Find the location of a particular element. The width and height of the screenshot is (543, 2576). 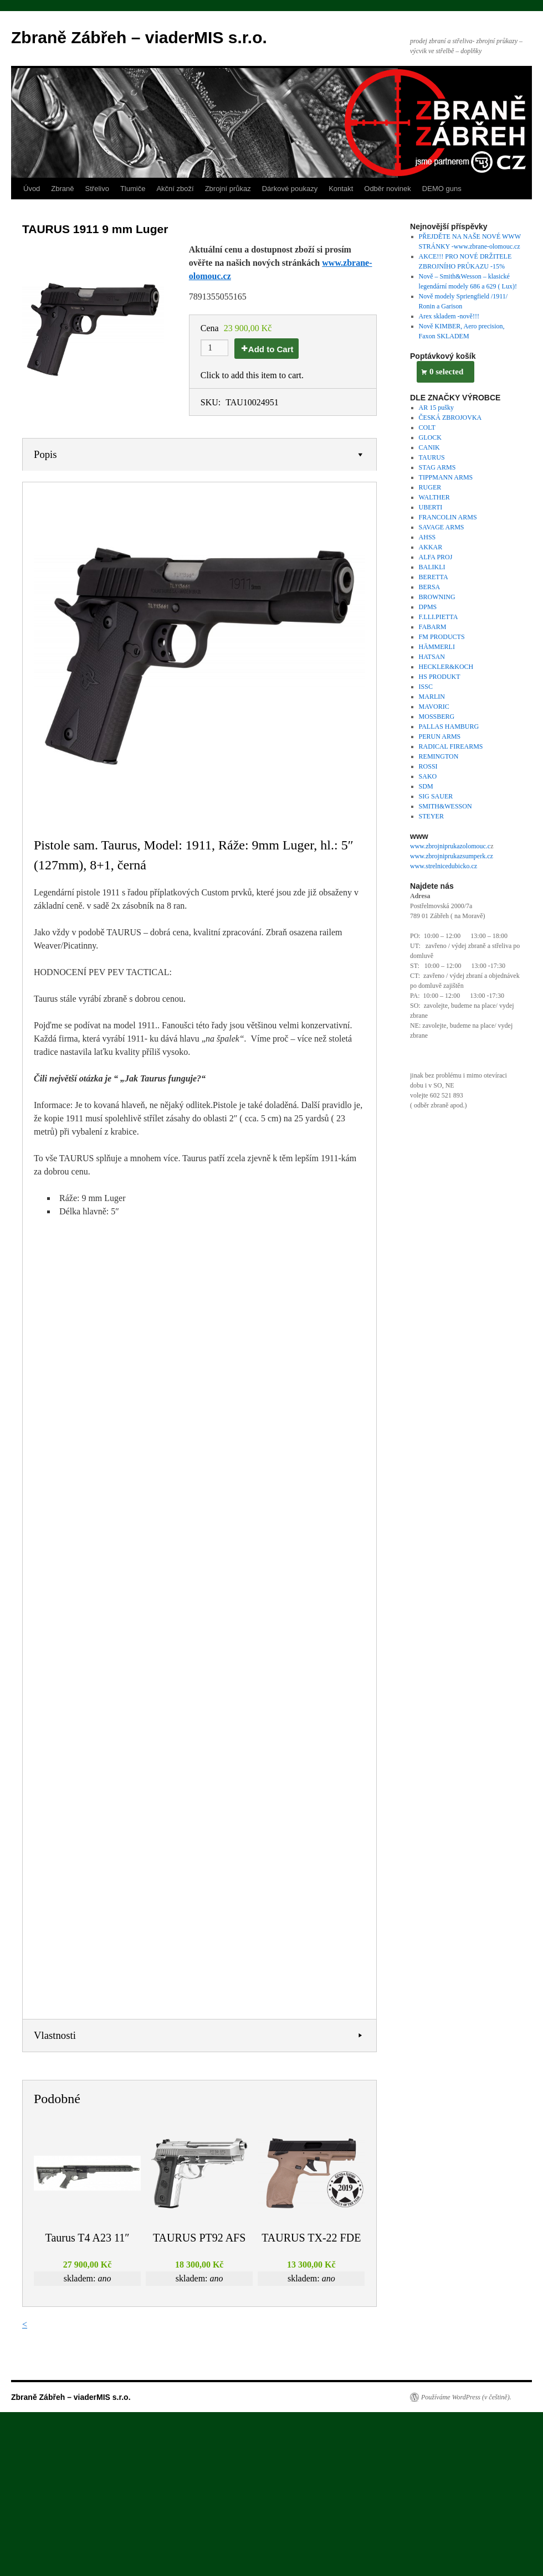

SAKO is located at coordinates (428, 776).